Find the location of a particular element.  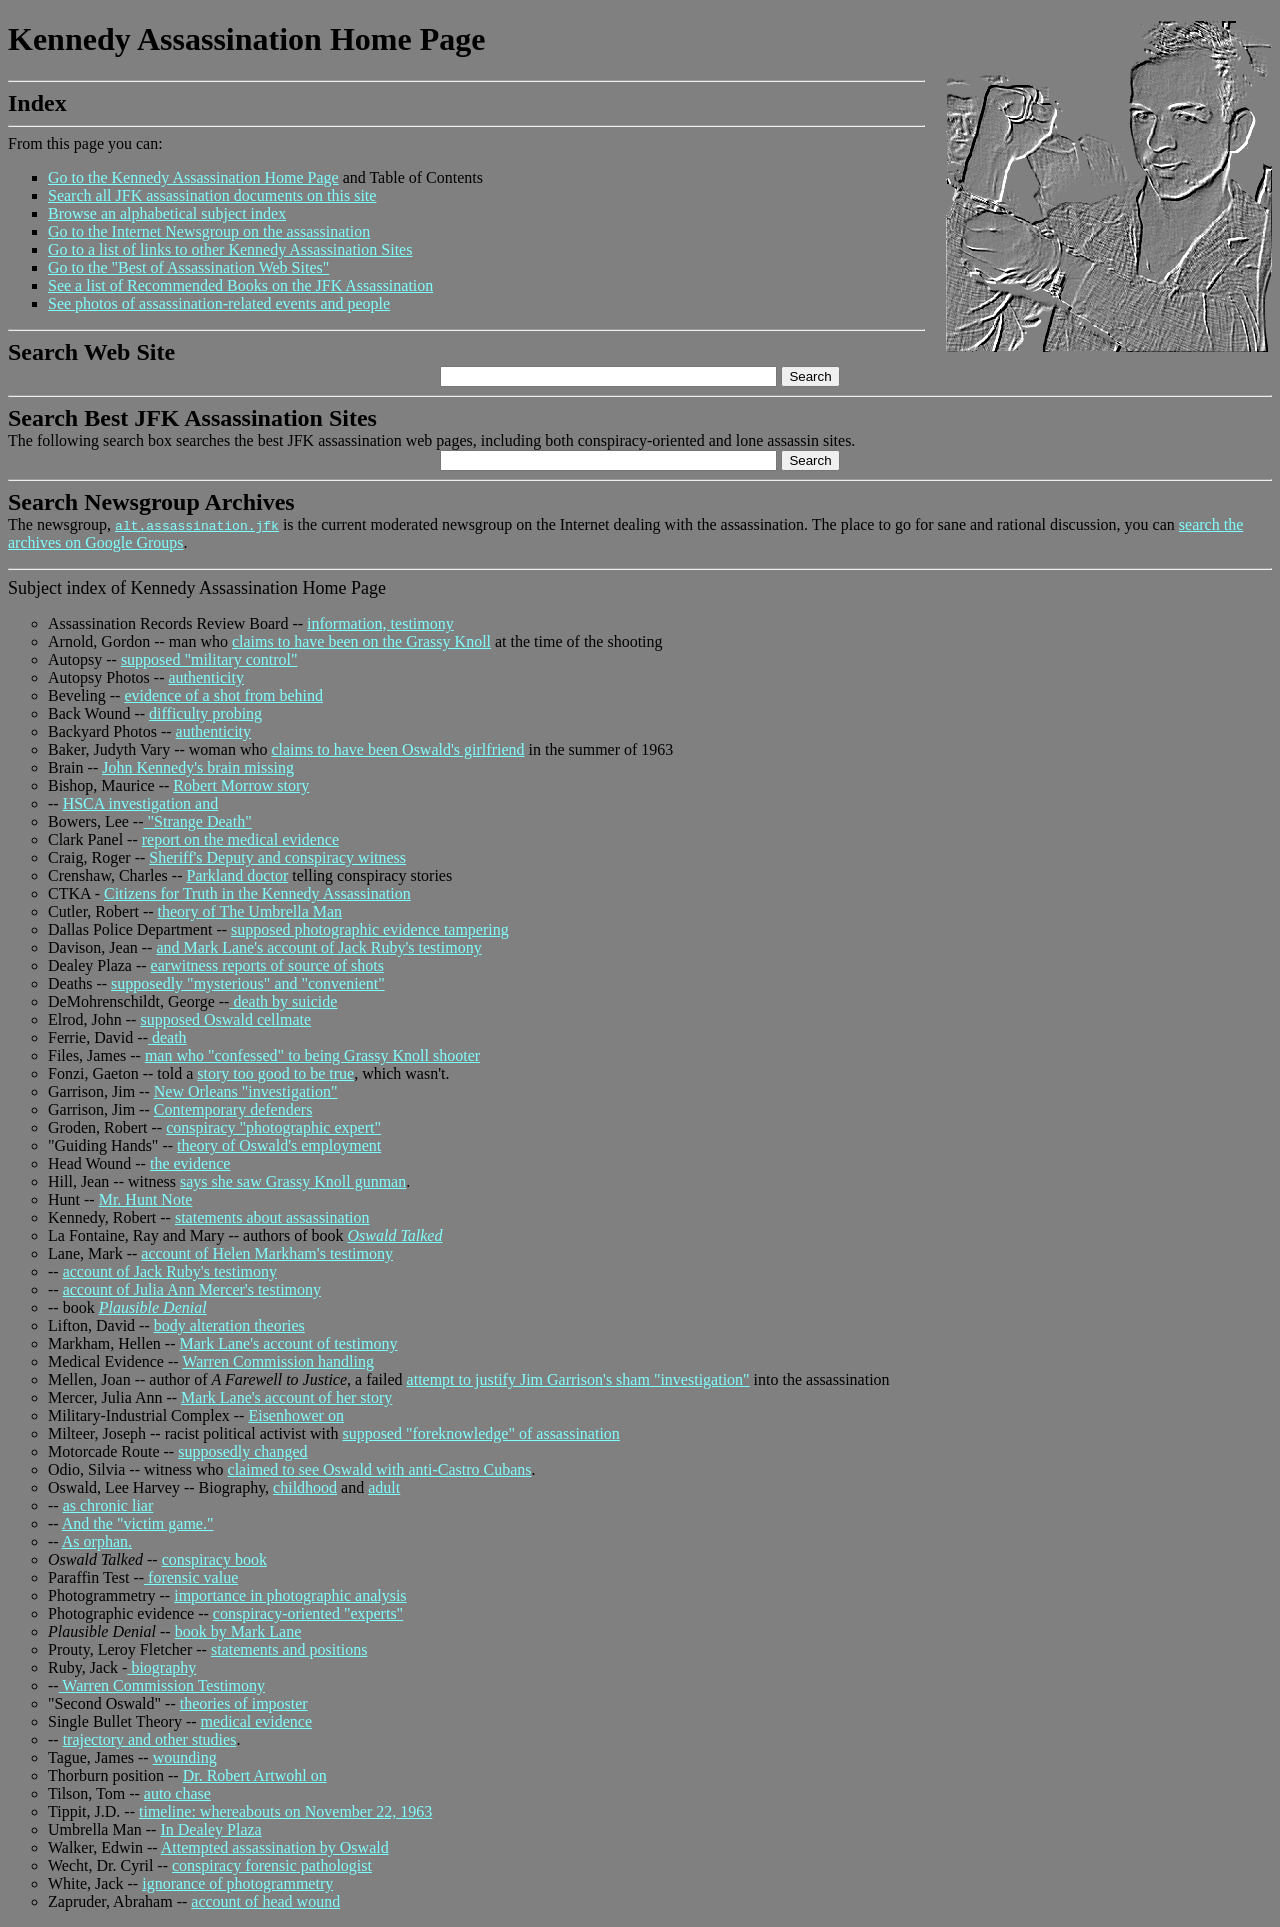

death by suicide is located at coordinates (283, 1001).